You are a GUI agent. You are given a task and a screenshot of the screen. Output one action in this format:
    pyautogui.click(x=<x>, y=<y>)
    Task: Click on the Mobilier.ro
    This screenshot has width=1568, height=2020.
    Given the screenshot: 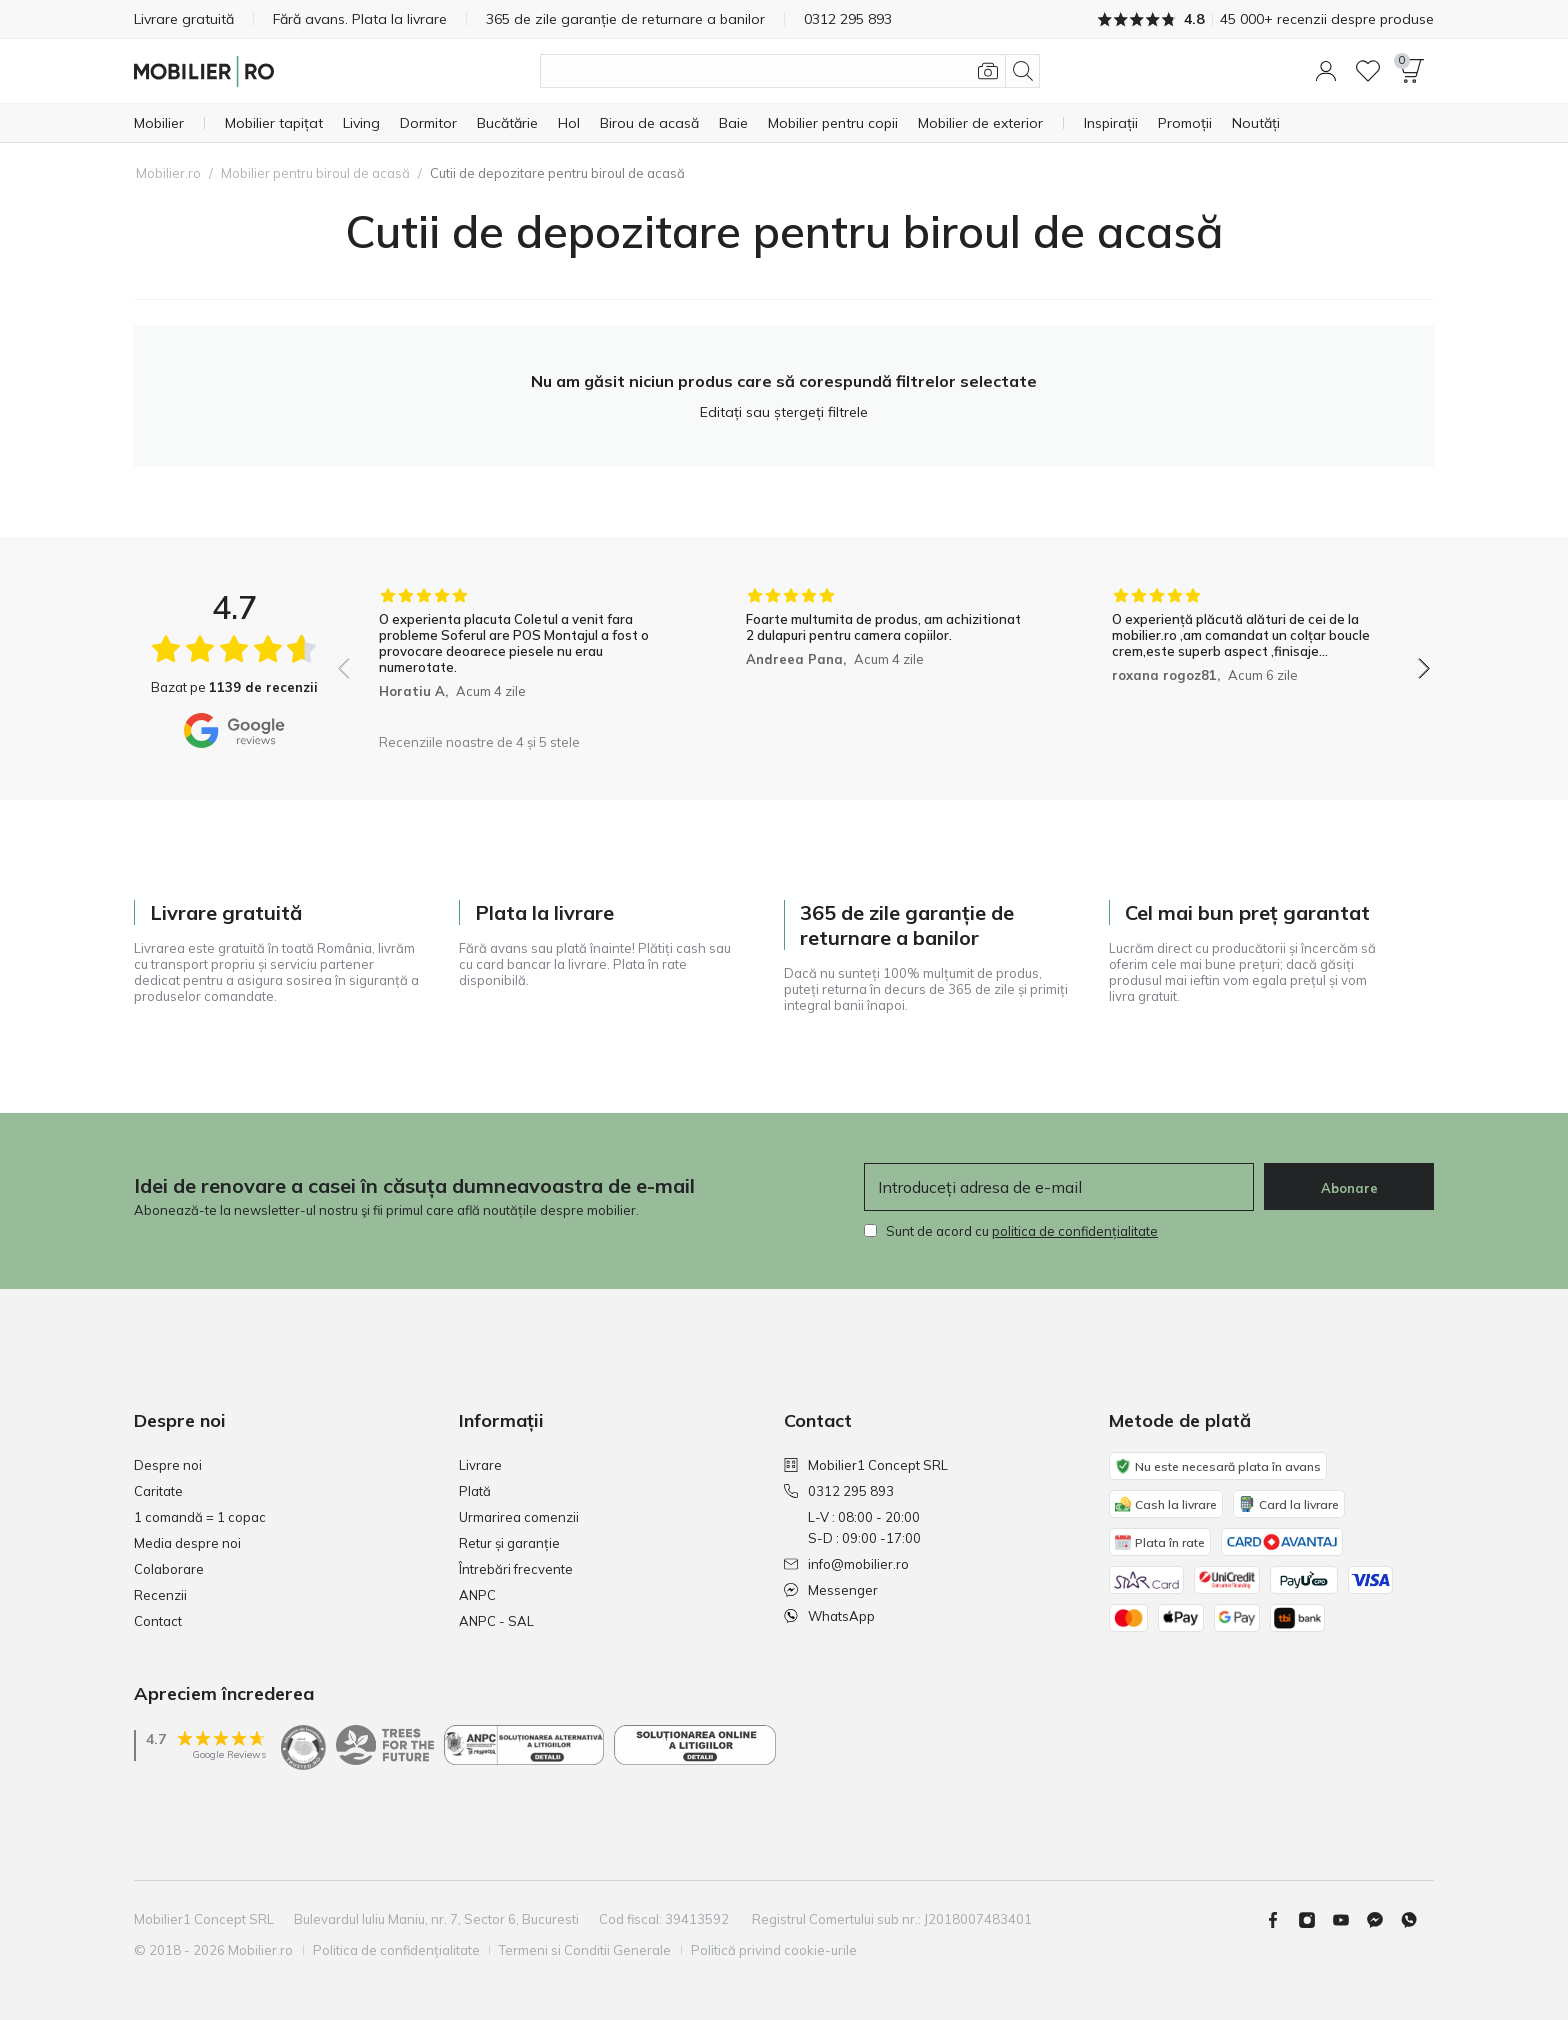 What is the action you would take?
    pyautogui.click(x=168, y=173)
    